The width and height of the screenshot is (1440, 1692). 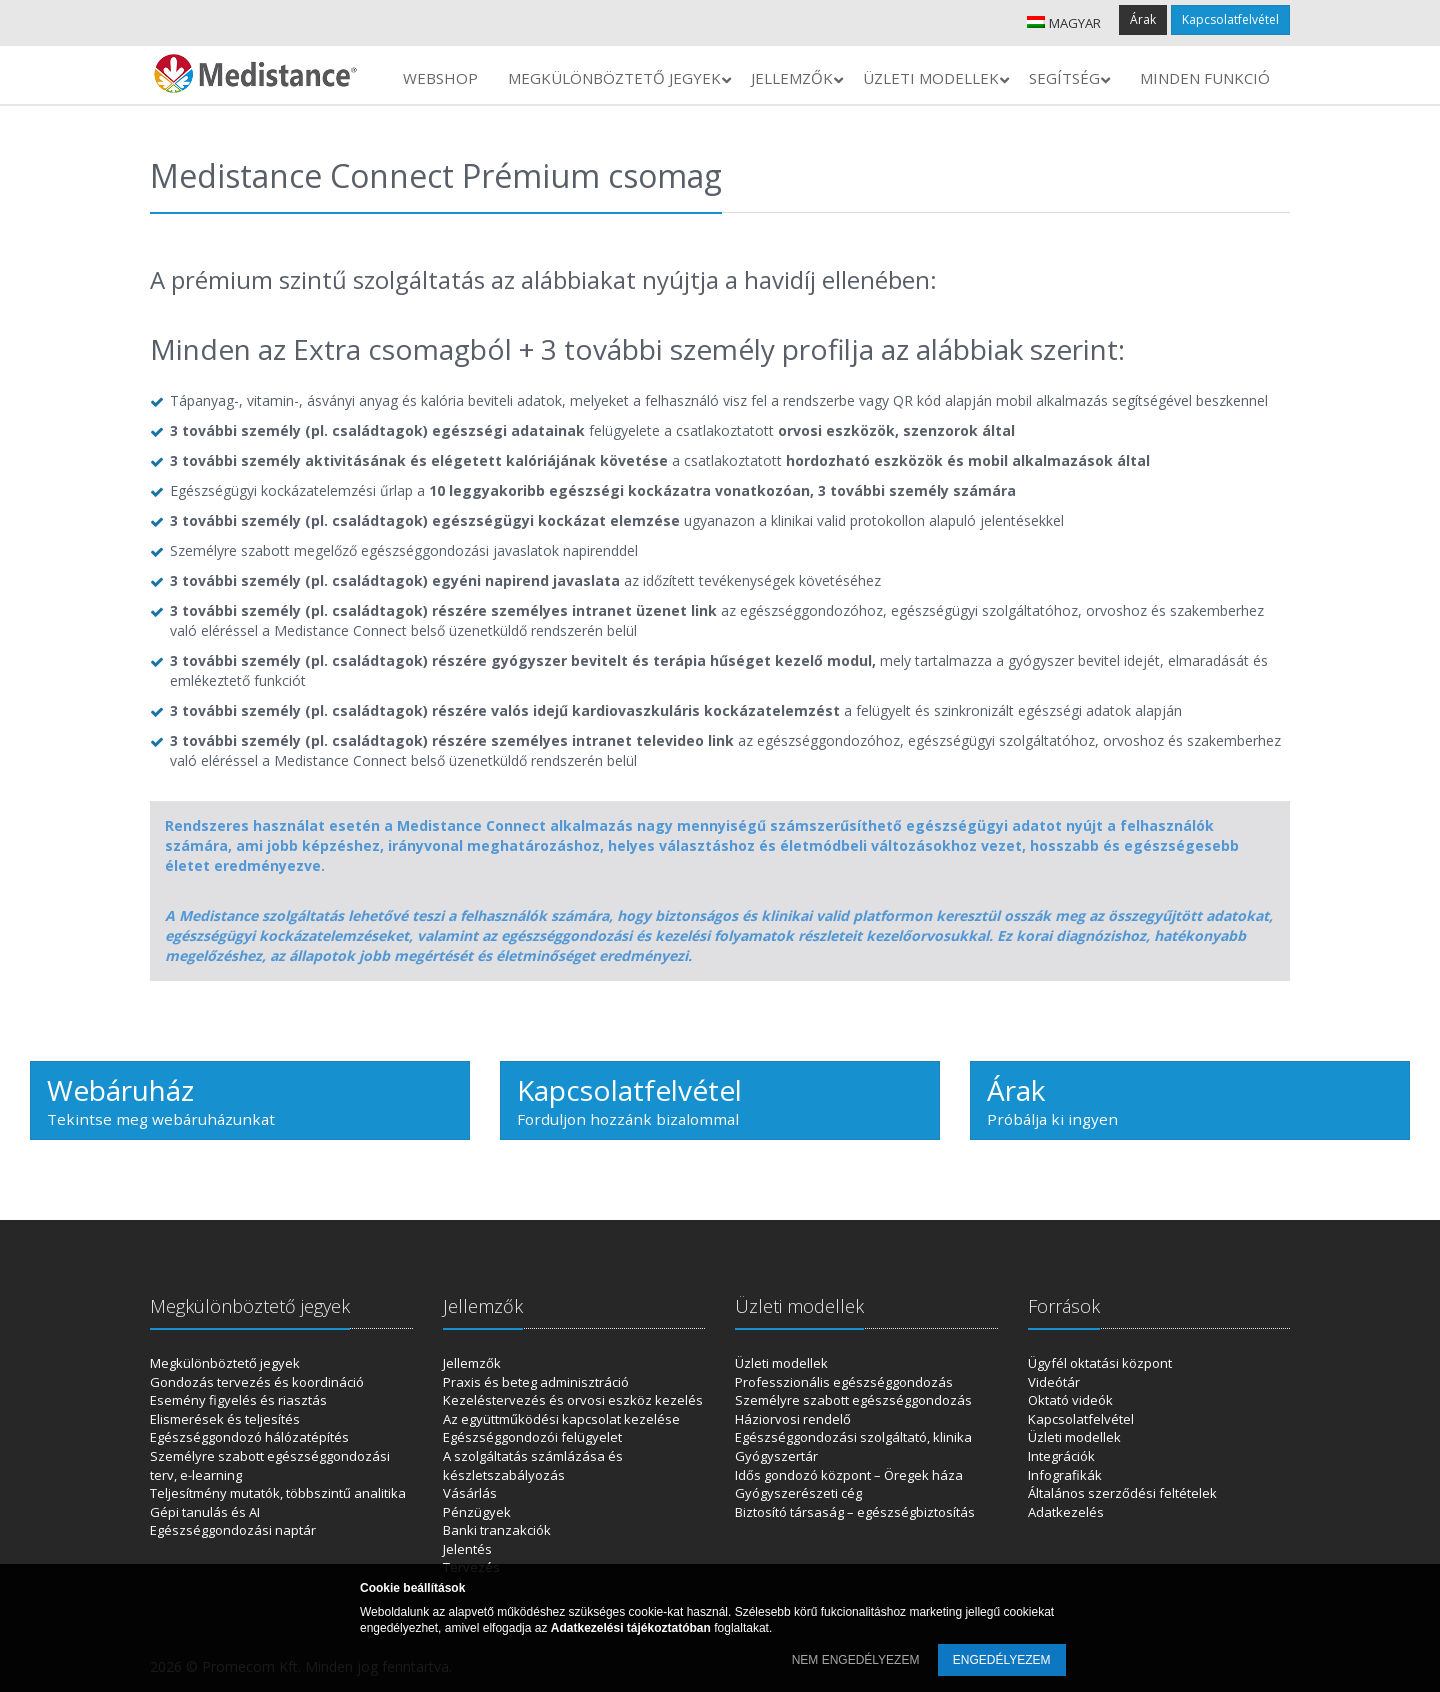 What do you see at coordinates (205, 1512) in the screenshot?
I see `Gépi tanulás és AI` at bounding box center [205, 1512].